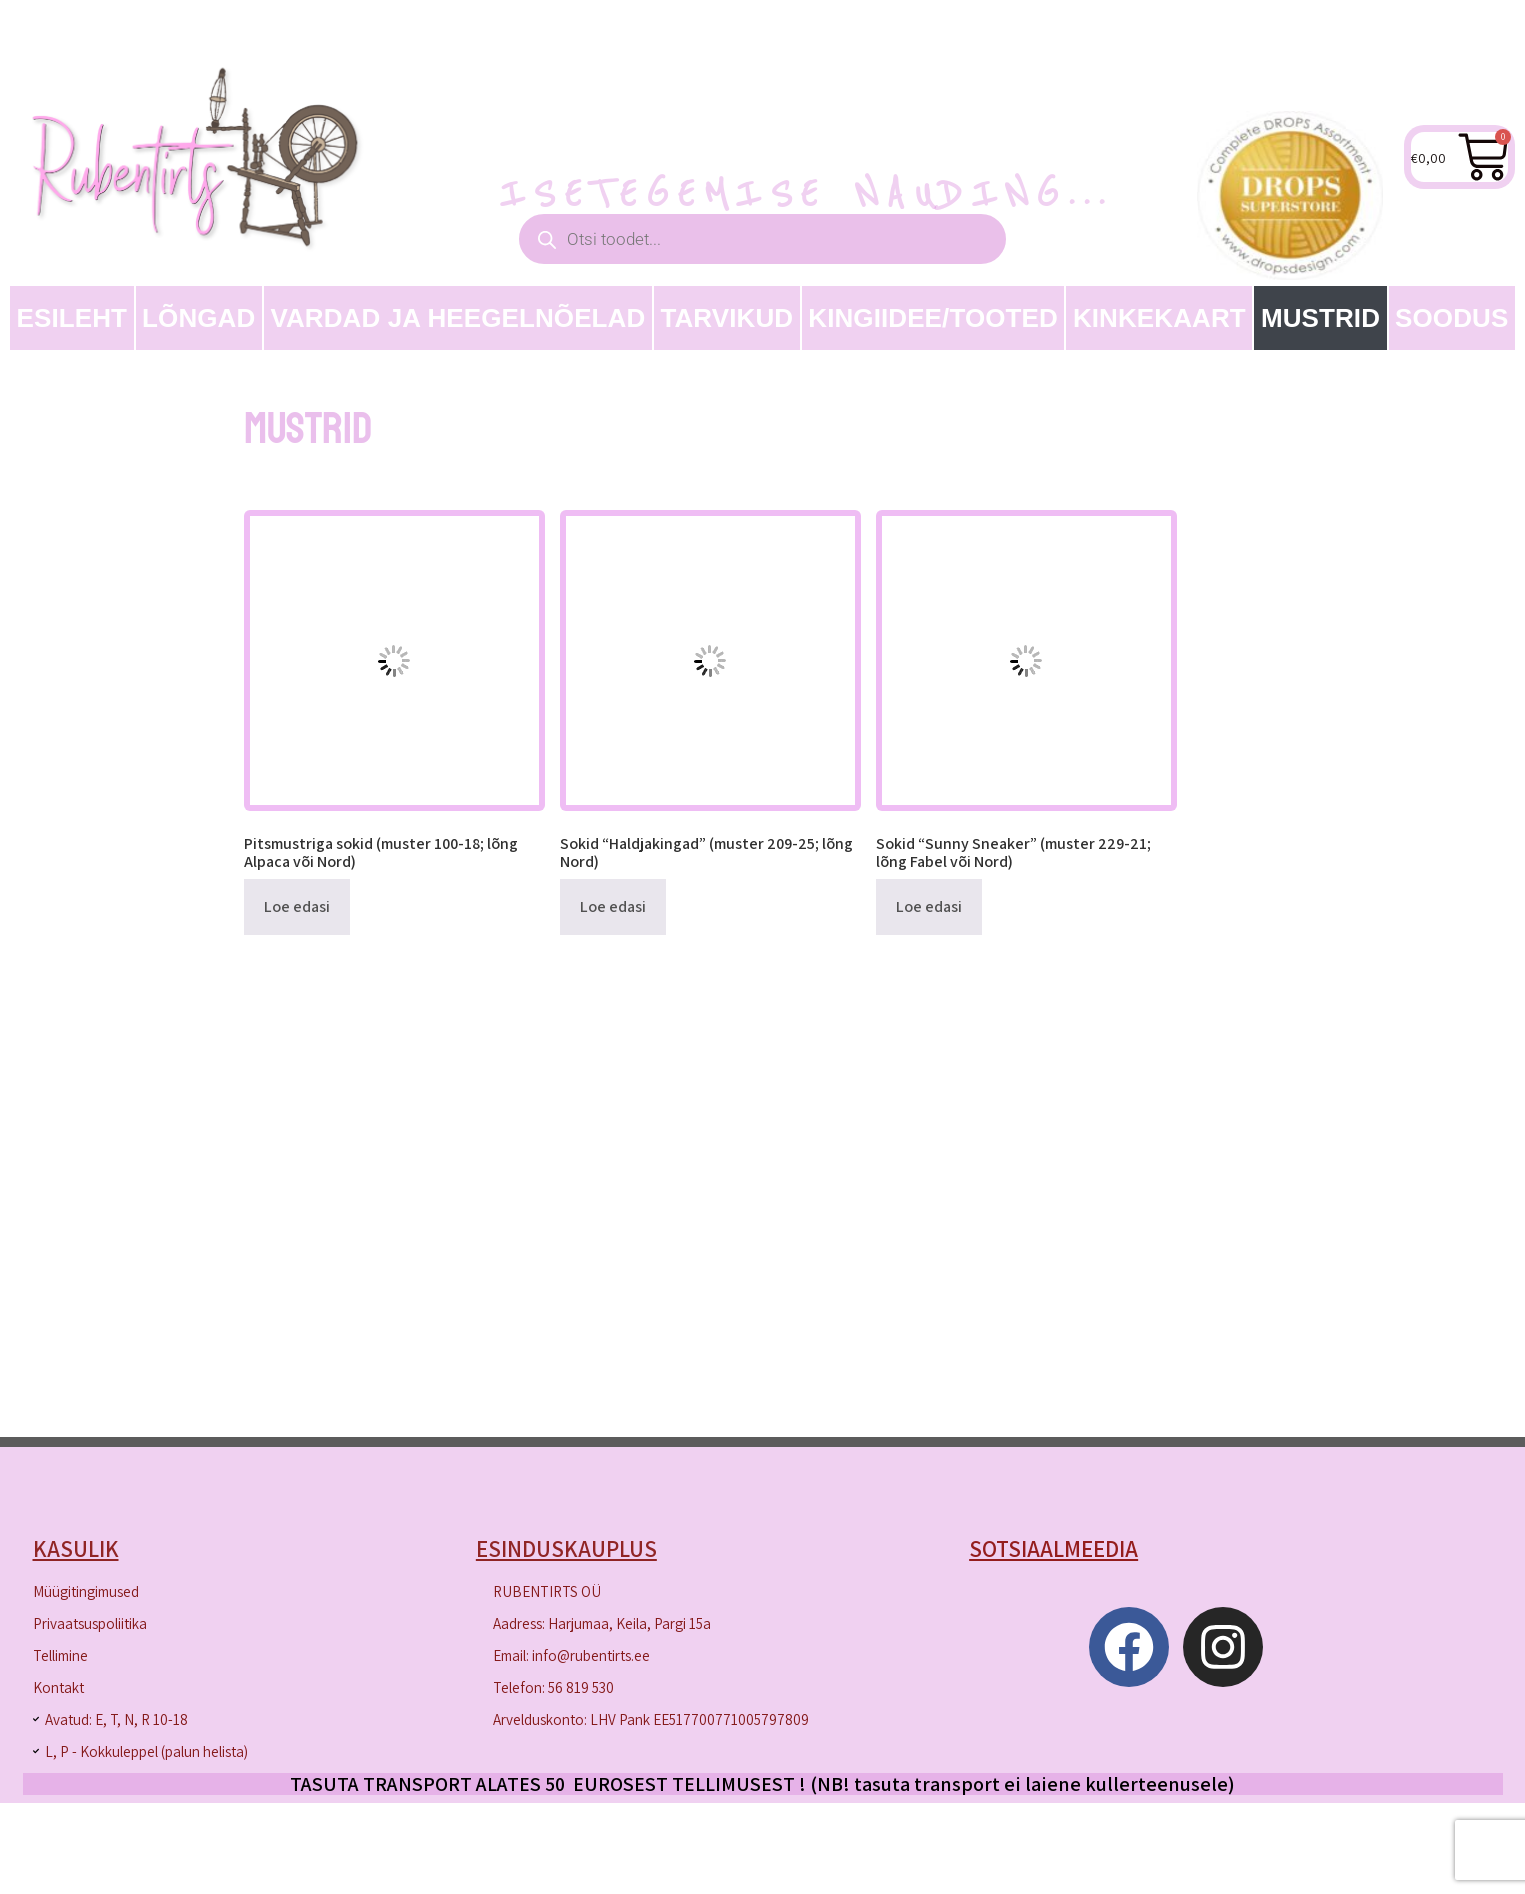  I want to click on SOODUS, so click(1451, 318).